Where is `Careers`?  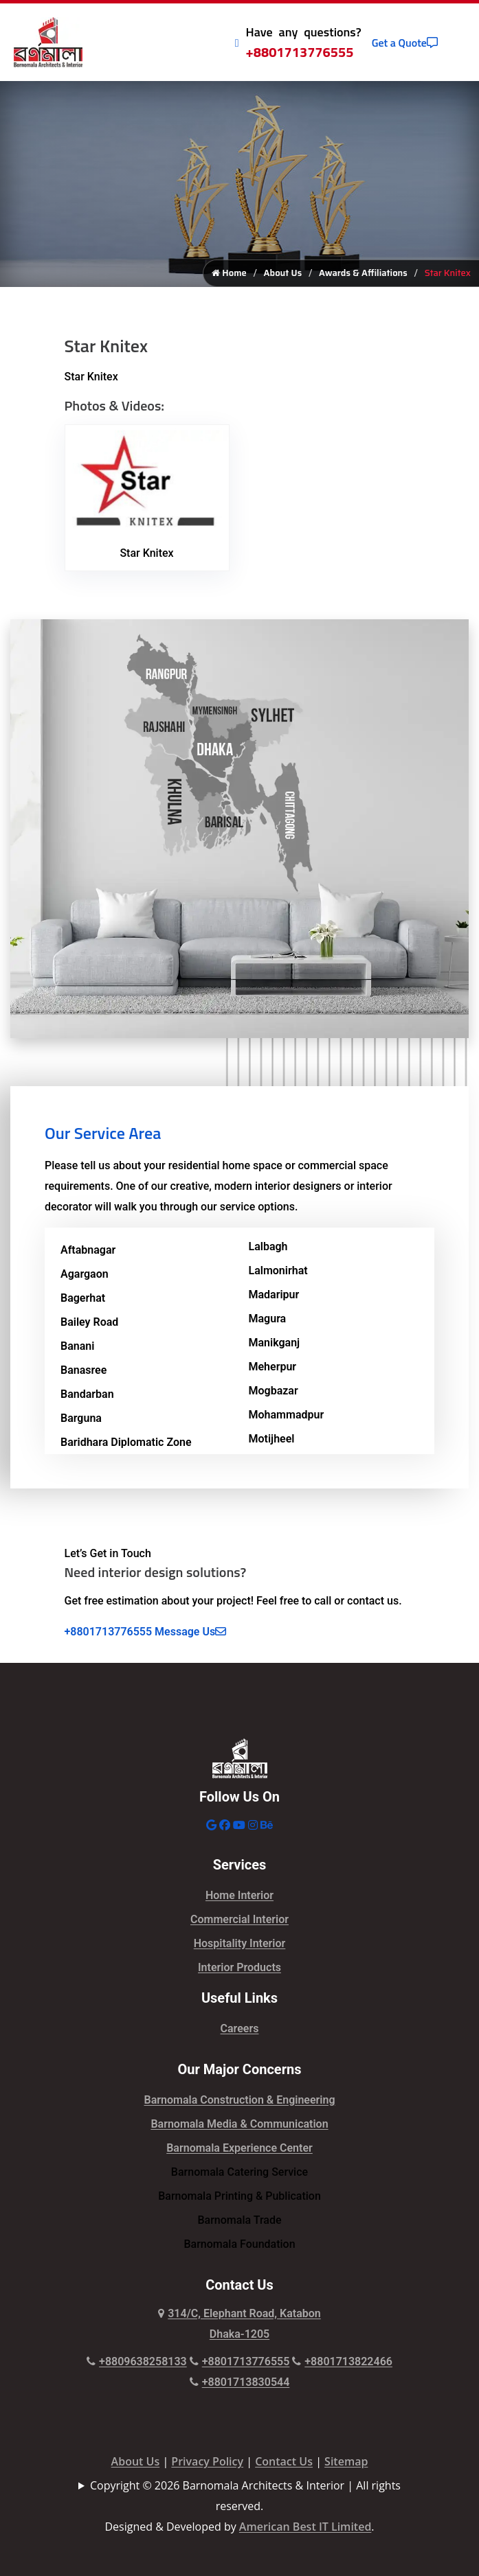 Careers is located at coordinates (240, 2028).